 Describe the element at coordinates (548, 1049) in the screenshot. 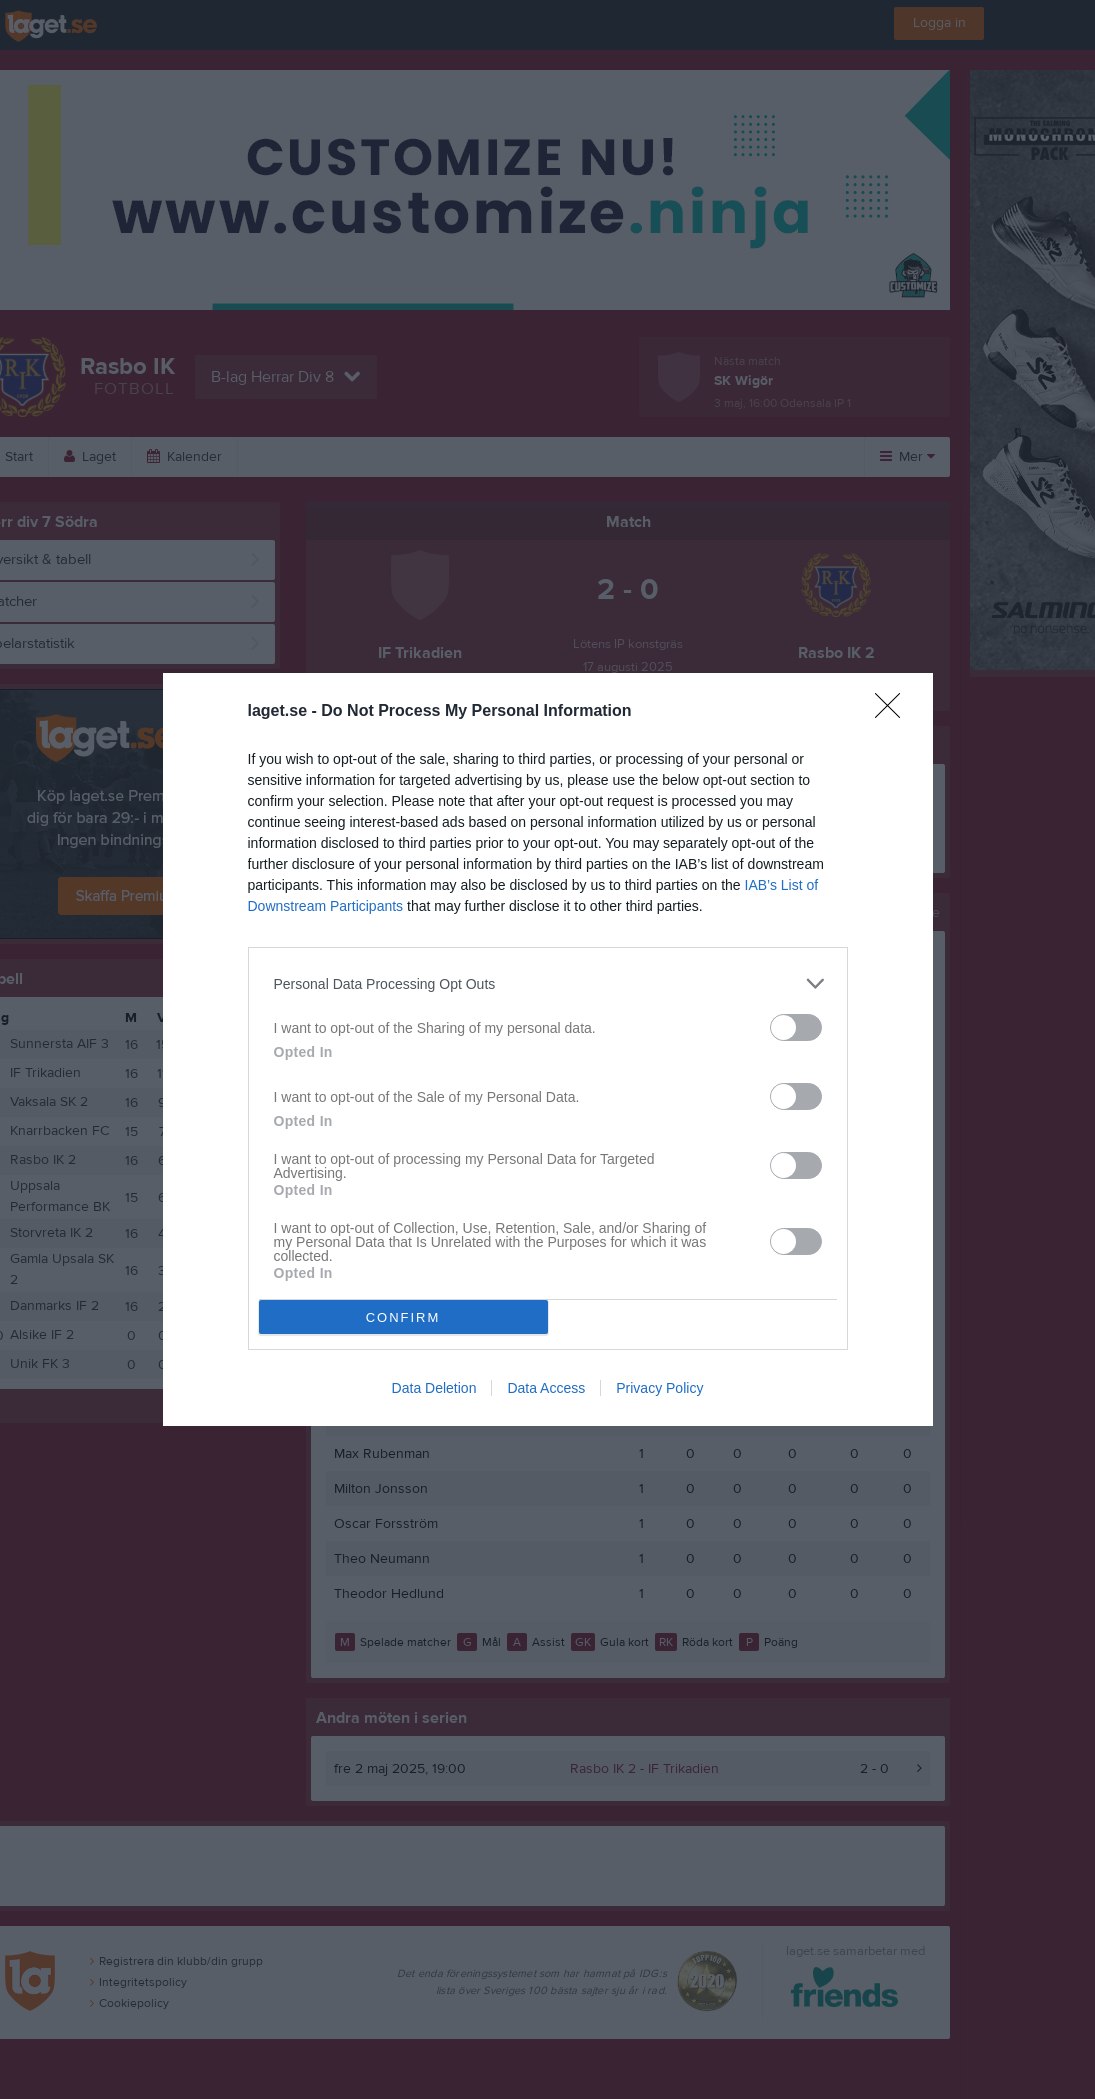

I see `[dialog]` at that location.